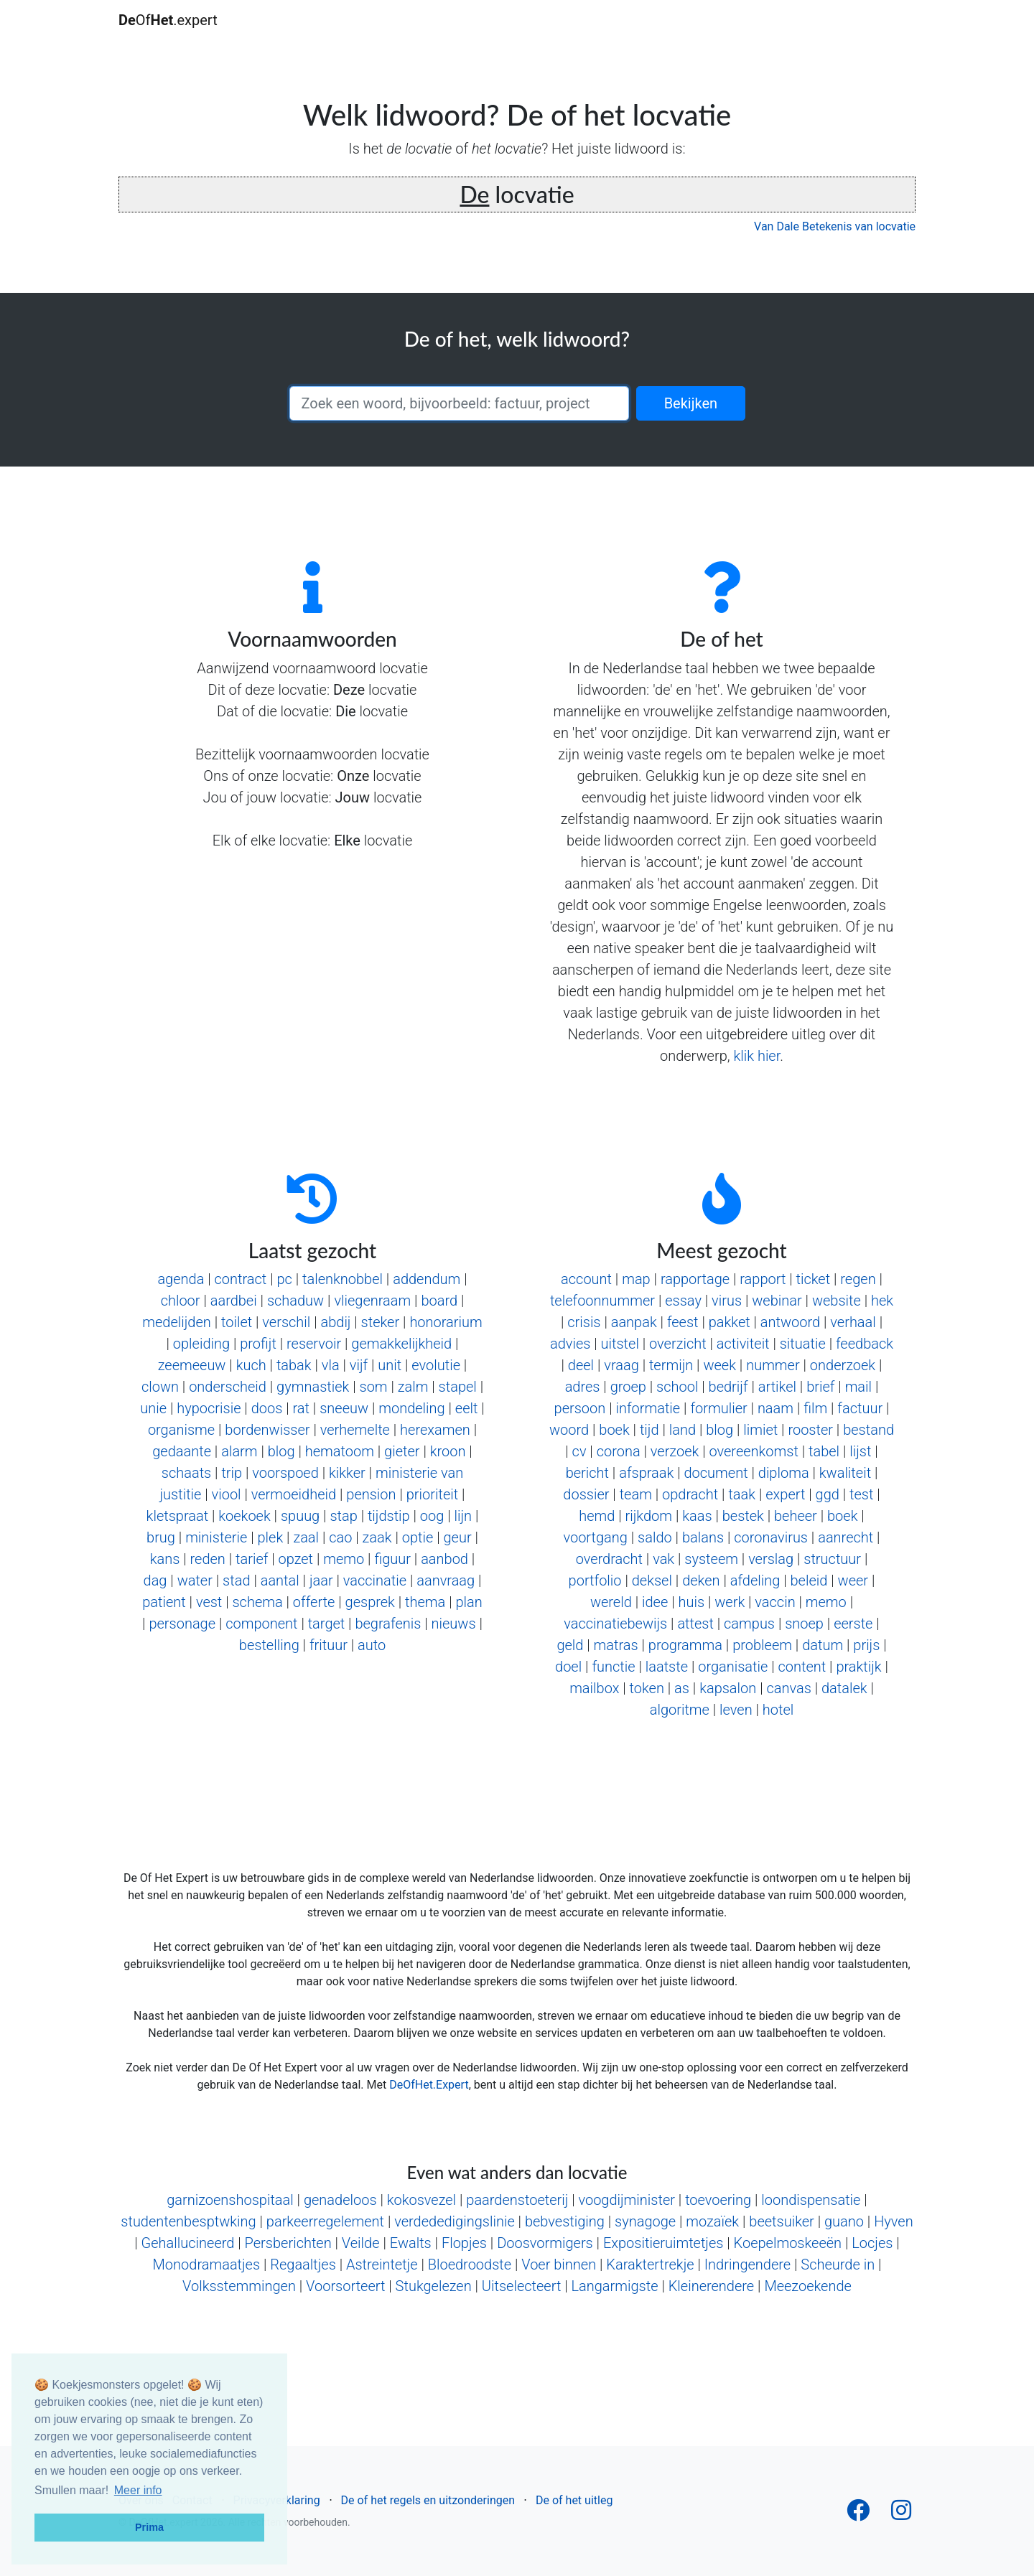  Describe the element at coordinates (827, 1494) in the screenshot. I see `ggd` at that location.